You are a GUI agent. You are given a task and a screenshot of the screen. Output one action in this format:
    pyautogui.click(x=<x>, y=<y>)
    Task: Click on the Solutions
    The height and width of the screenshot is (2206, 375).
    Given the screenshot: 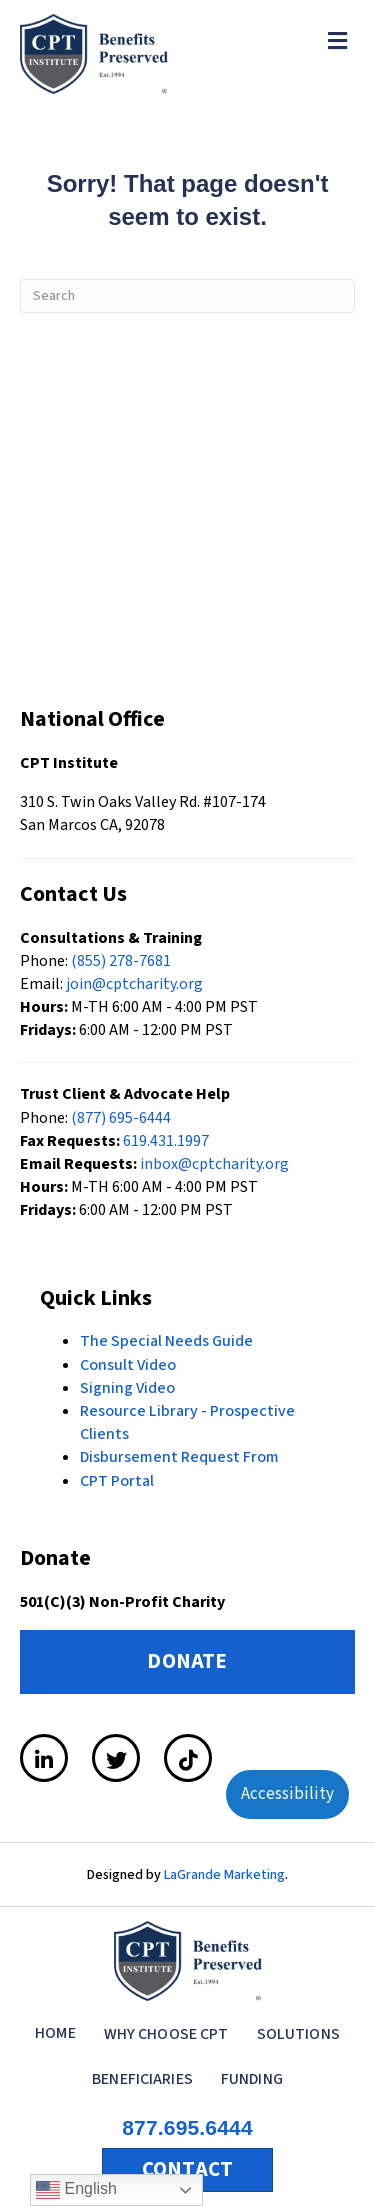 What is the action you would take?
    pyautogui.click(x=298, y=2034)
    